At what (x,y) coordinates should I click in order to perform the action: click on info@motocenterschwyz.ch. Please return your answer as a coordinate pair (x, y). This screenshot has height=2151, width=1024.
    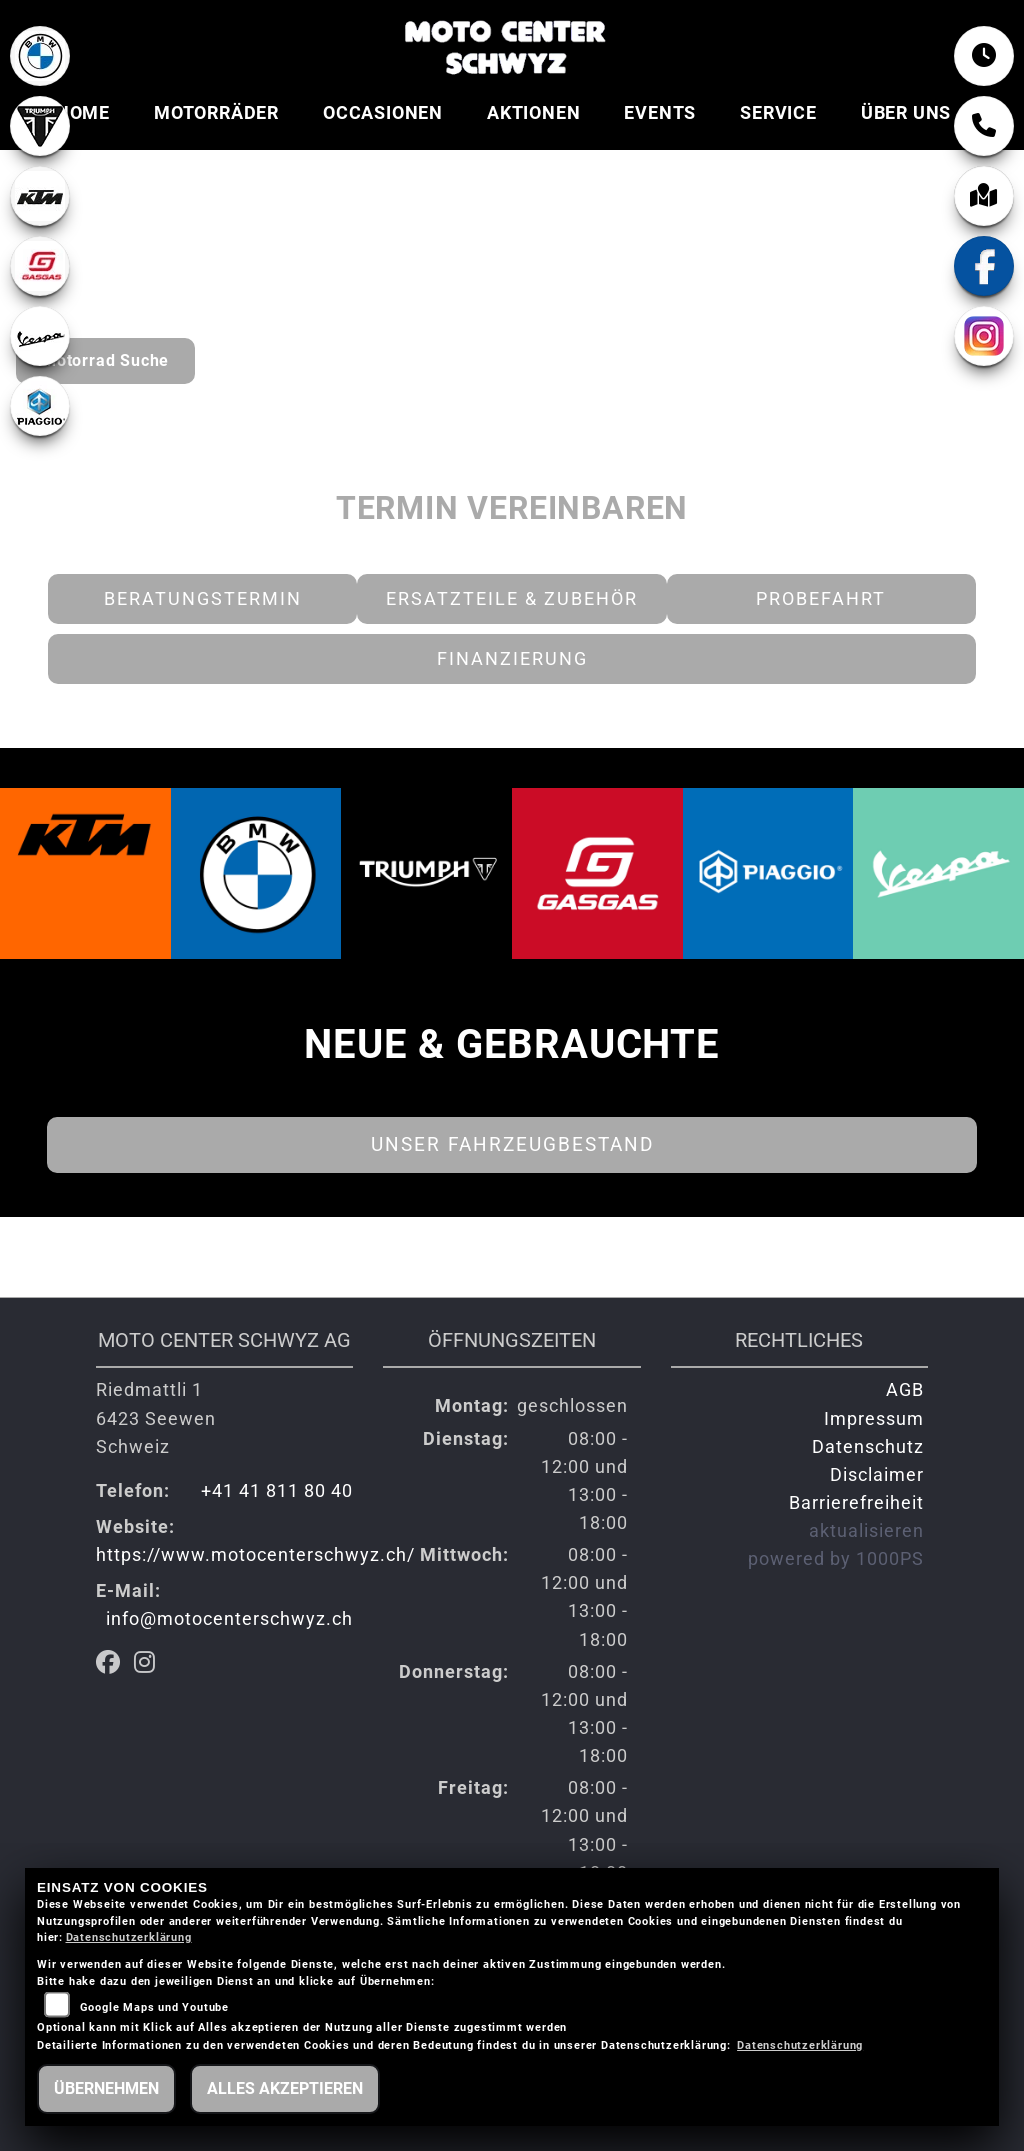
    Looking at the image, I should click on (229, 1619).